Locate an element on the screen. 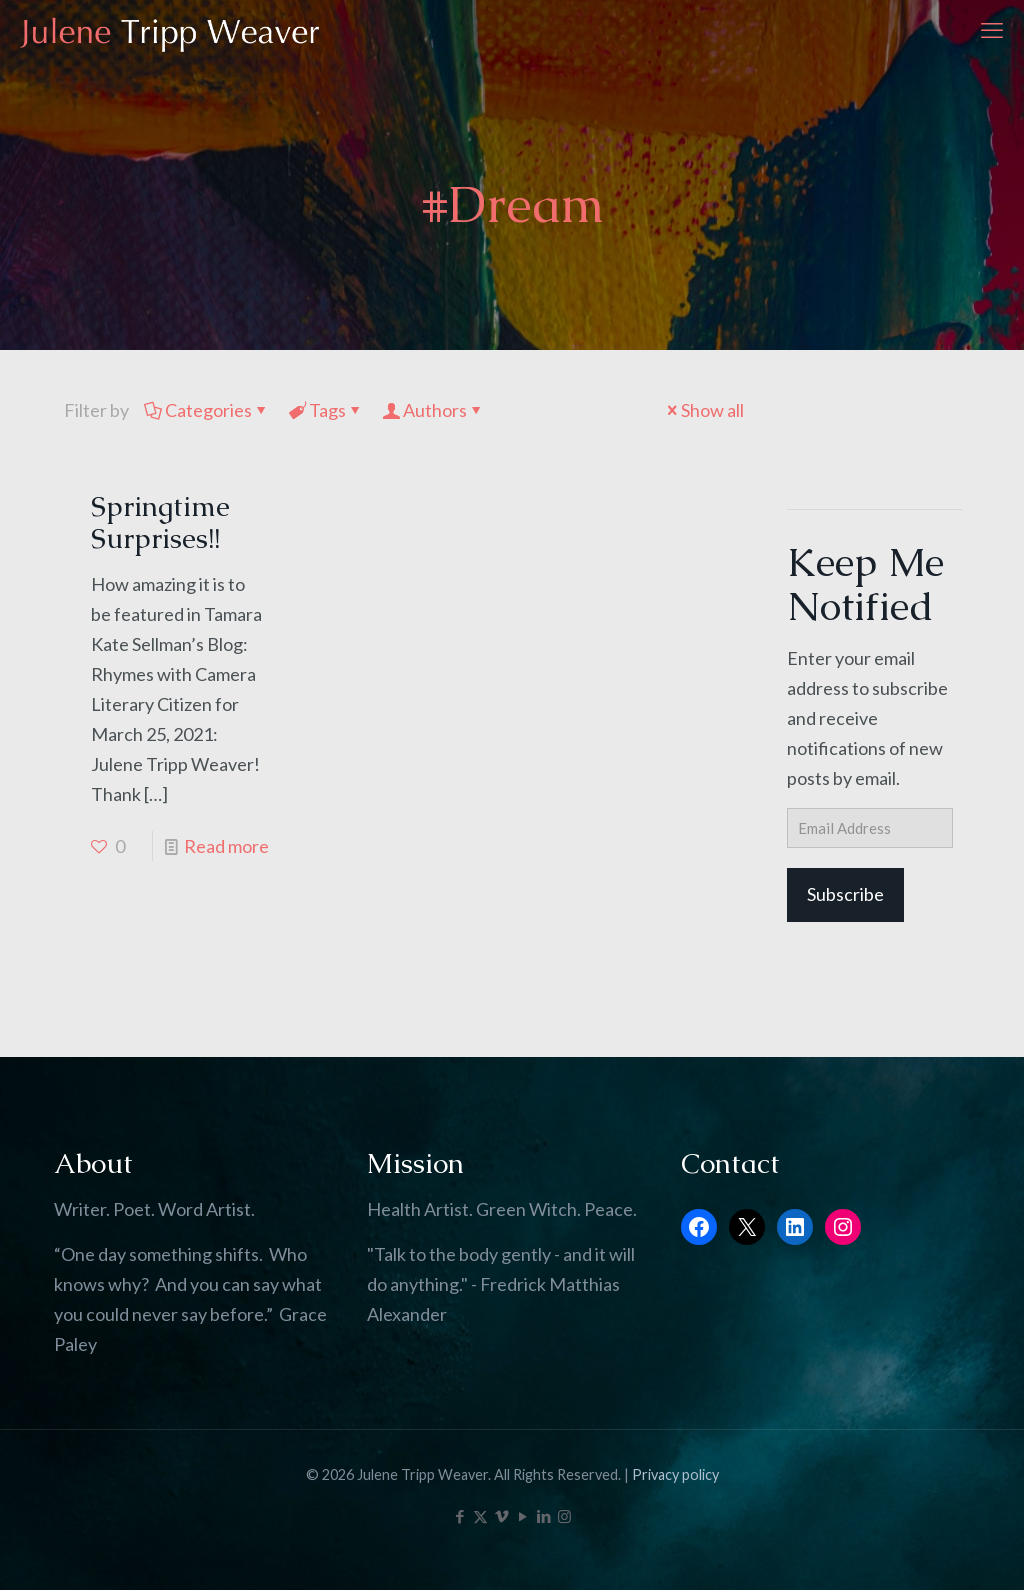  Authors is located at coordinates (433, 410).